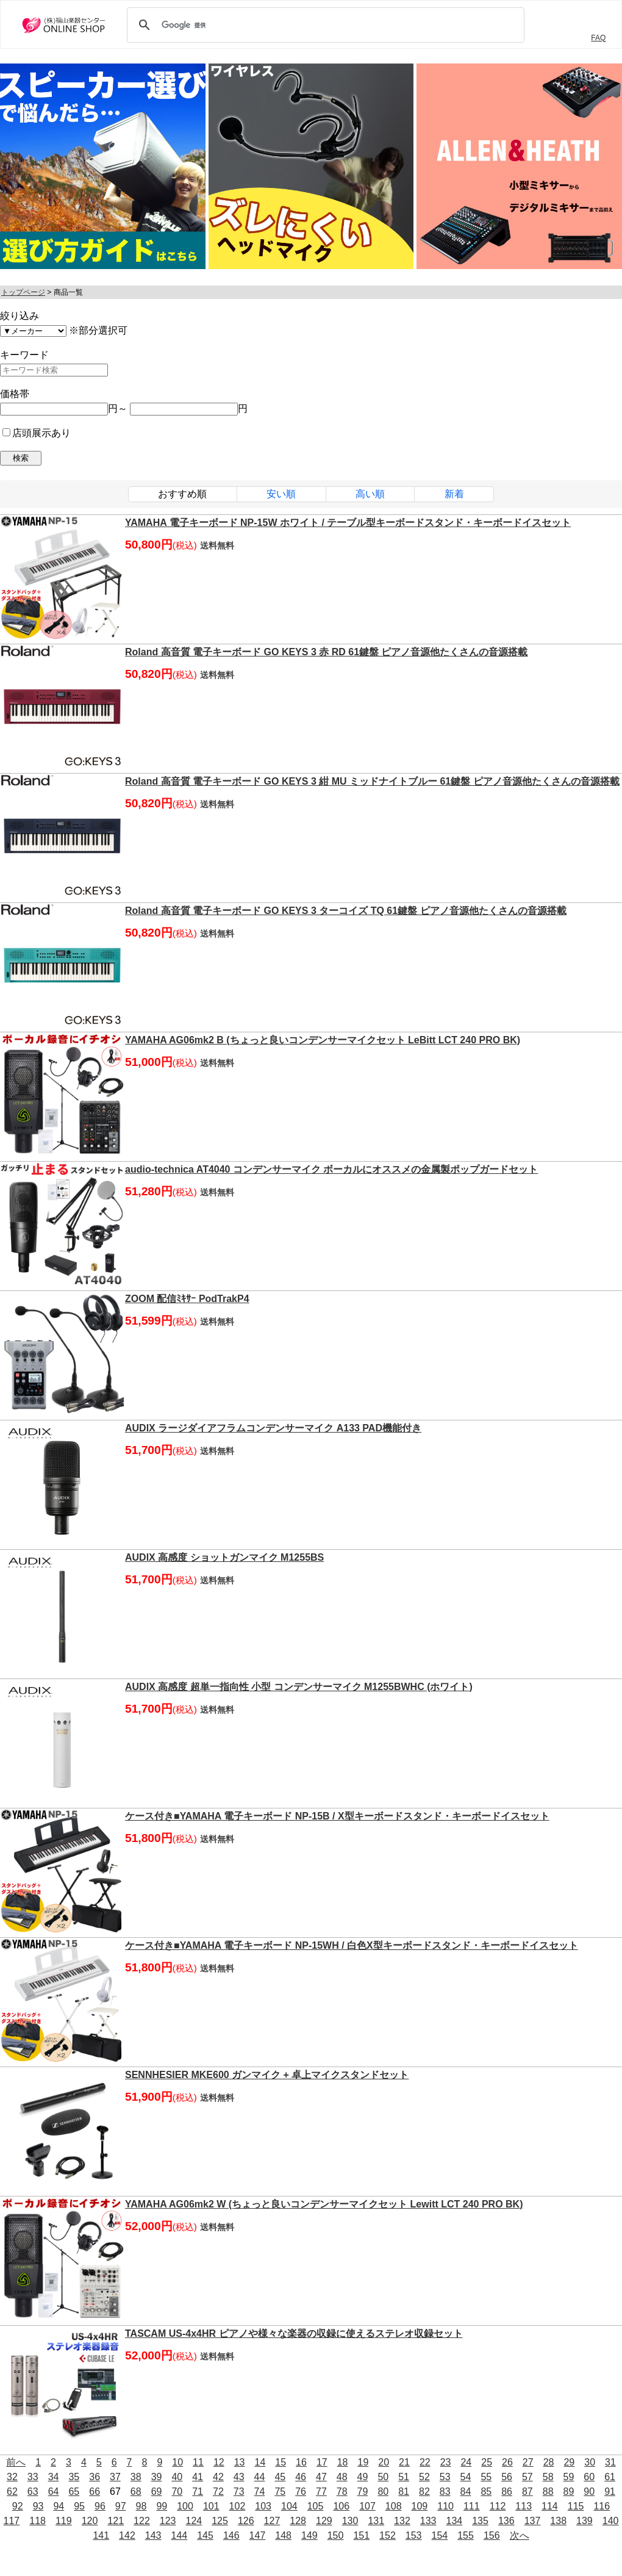 This screenshot has height=2576, width=622. What do you see at coordinates (273, 1428) in the screenshot?
I see `AUDIX ラージダイアフラムコンデンサーマイク A133 PAD機能付き` at bounding box center [273, 1428].